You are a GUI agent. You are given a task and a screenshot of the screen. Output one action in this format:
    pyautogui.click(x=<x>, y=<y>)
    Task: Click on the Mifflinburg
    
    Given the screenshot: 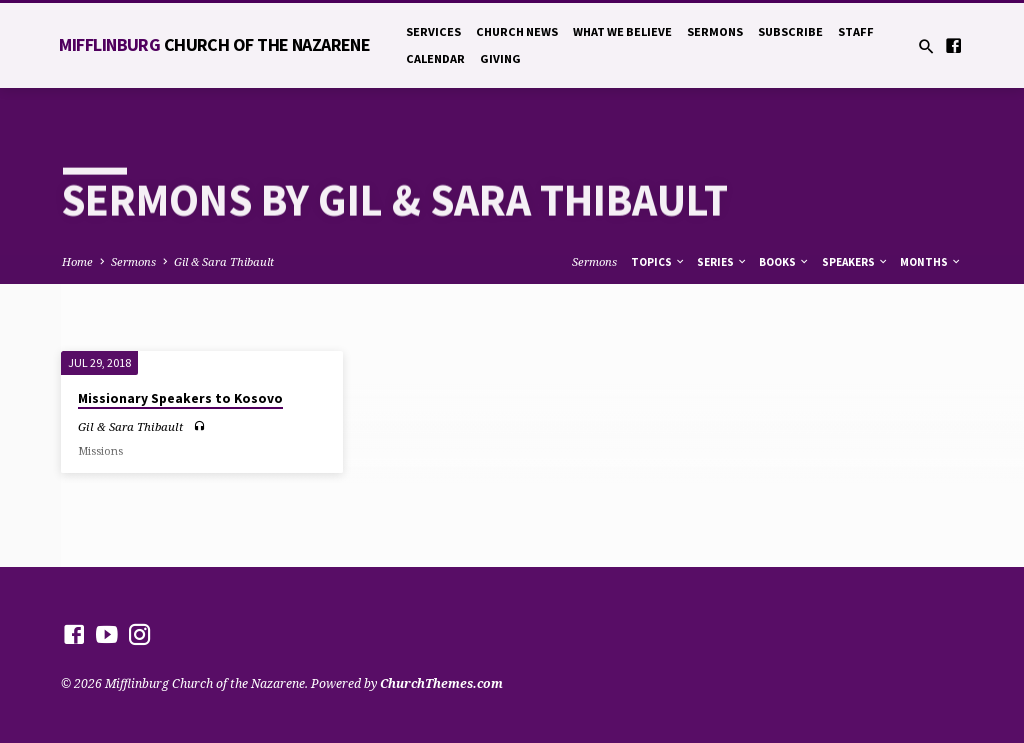 What is the action you would take?
    pyautogui.click(x=214, y=44)
    